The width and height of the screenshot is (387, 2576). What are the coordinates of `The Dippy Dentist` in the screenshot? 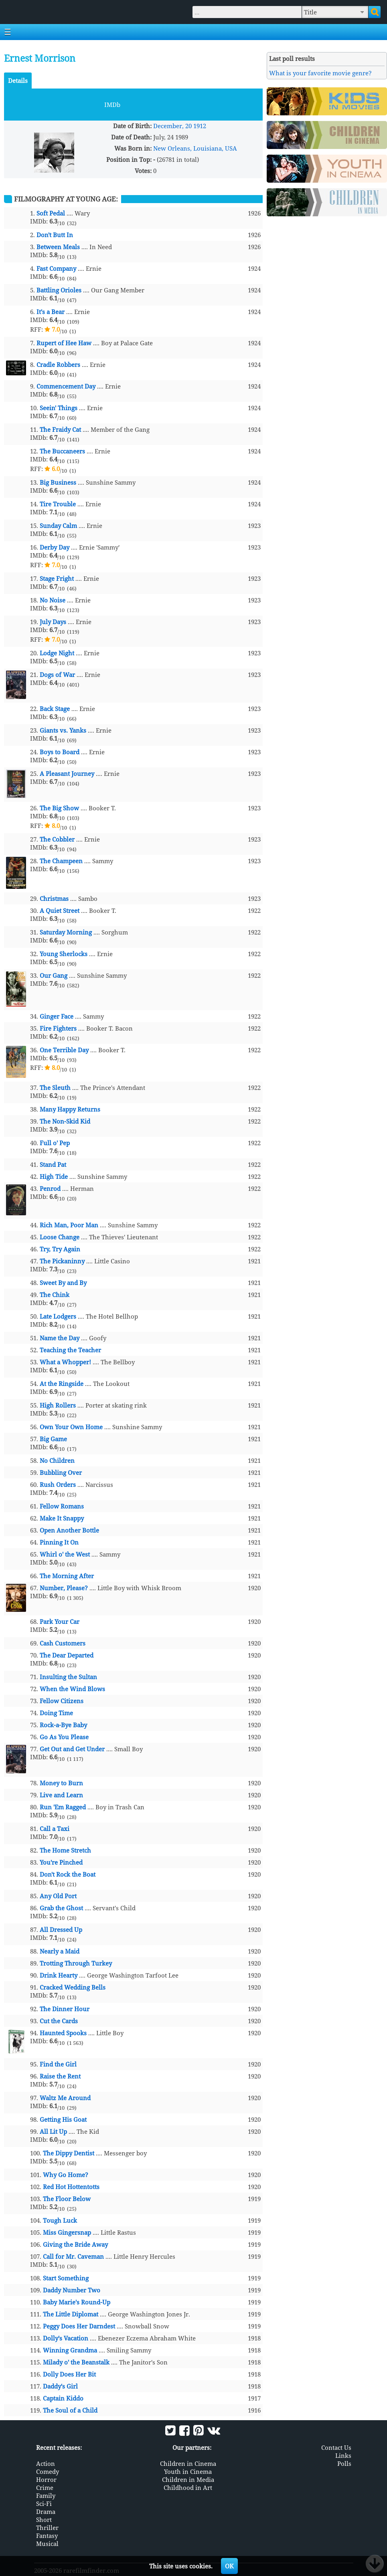 It's located at (68, 2153).